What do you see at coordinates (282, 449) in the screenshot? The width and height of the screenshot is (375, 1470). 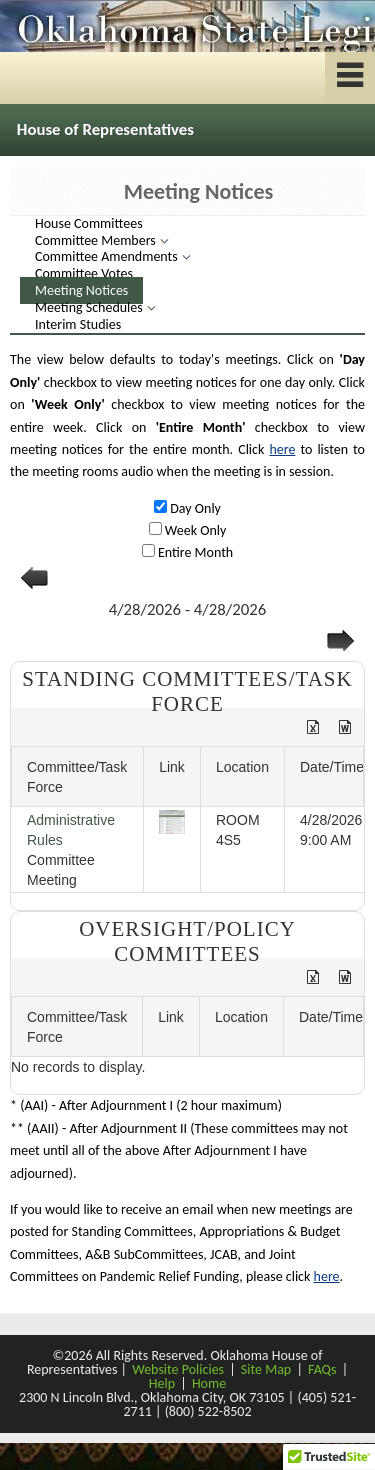 I see `here` at bounding box center [282, 449].